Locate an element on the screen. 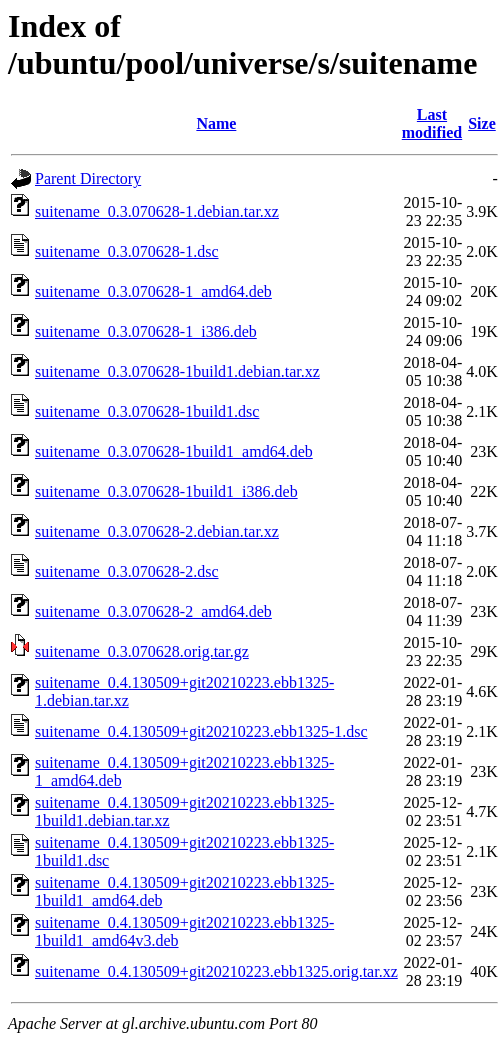 The height and width of the screenshot is (1041, 501). suitename_0.4.130509+git20210223.ebb1325-1.dsc is located at coordinates (201, 731).